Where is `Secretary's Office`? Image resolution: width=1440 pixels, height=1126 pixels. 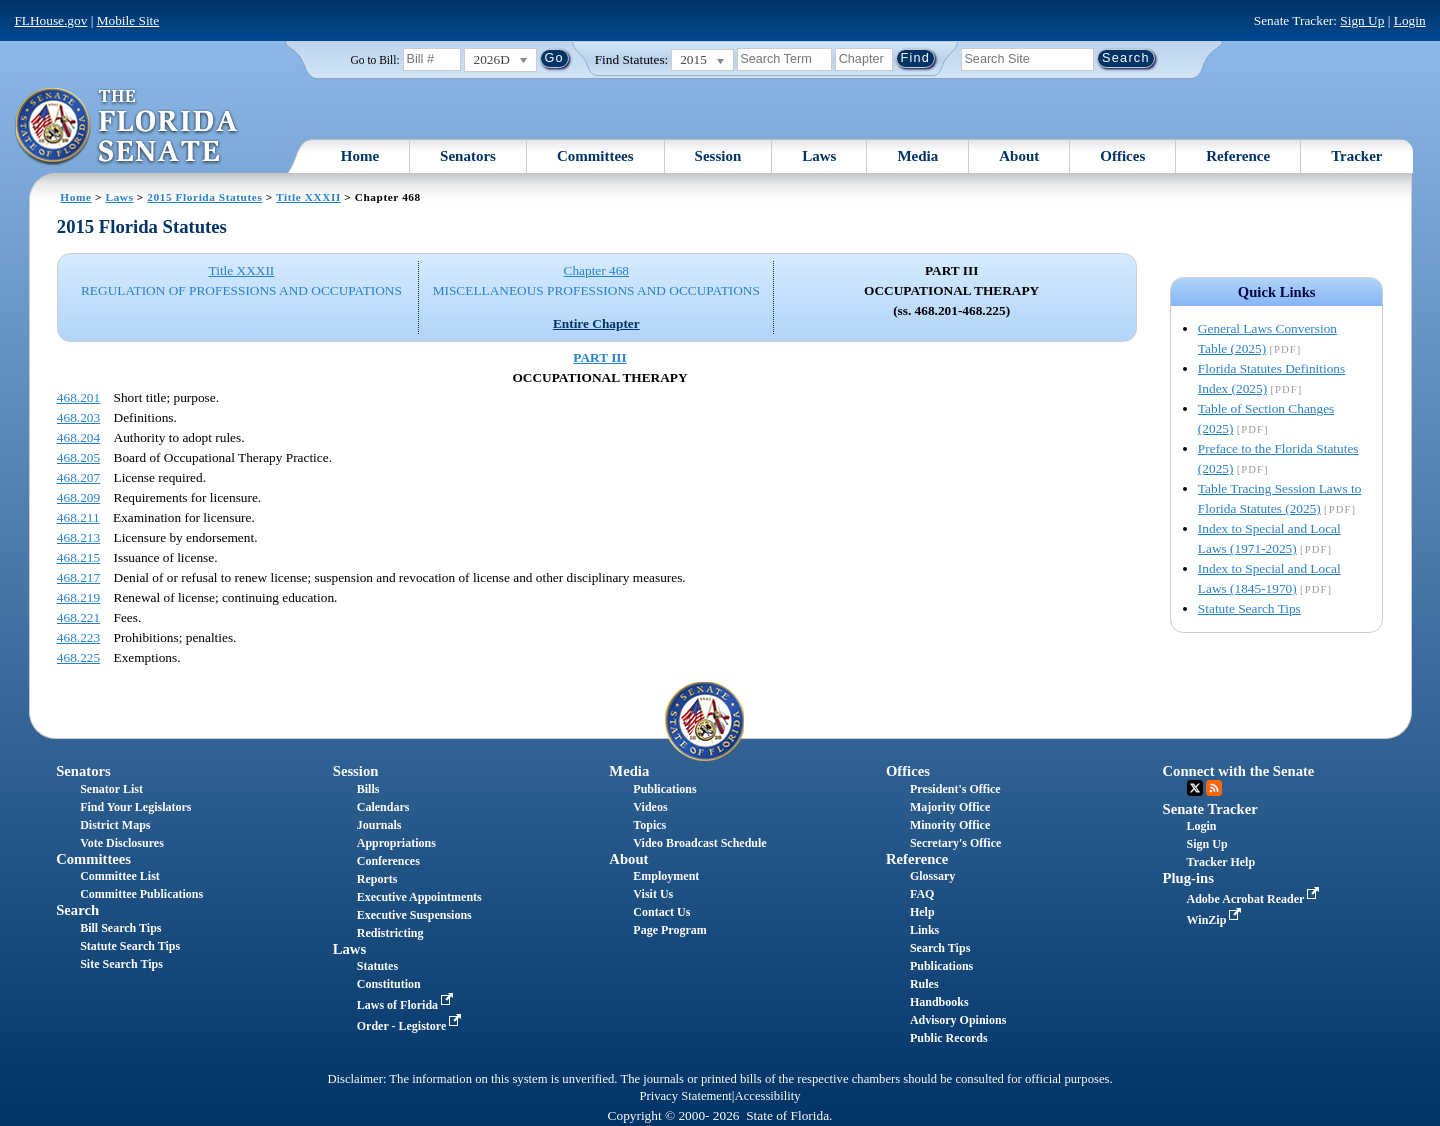
Secretary's Office is located at coordinates (955, 843).